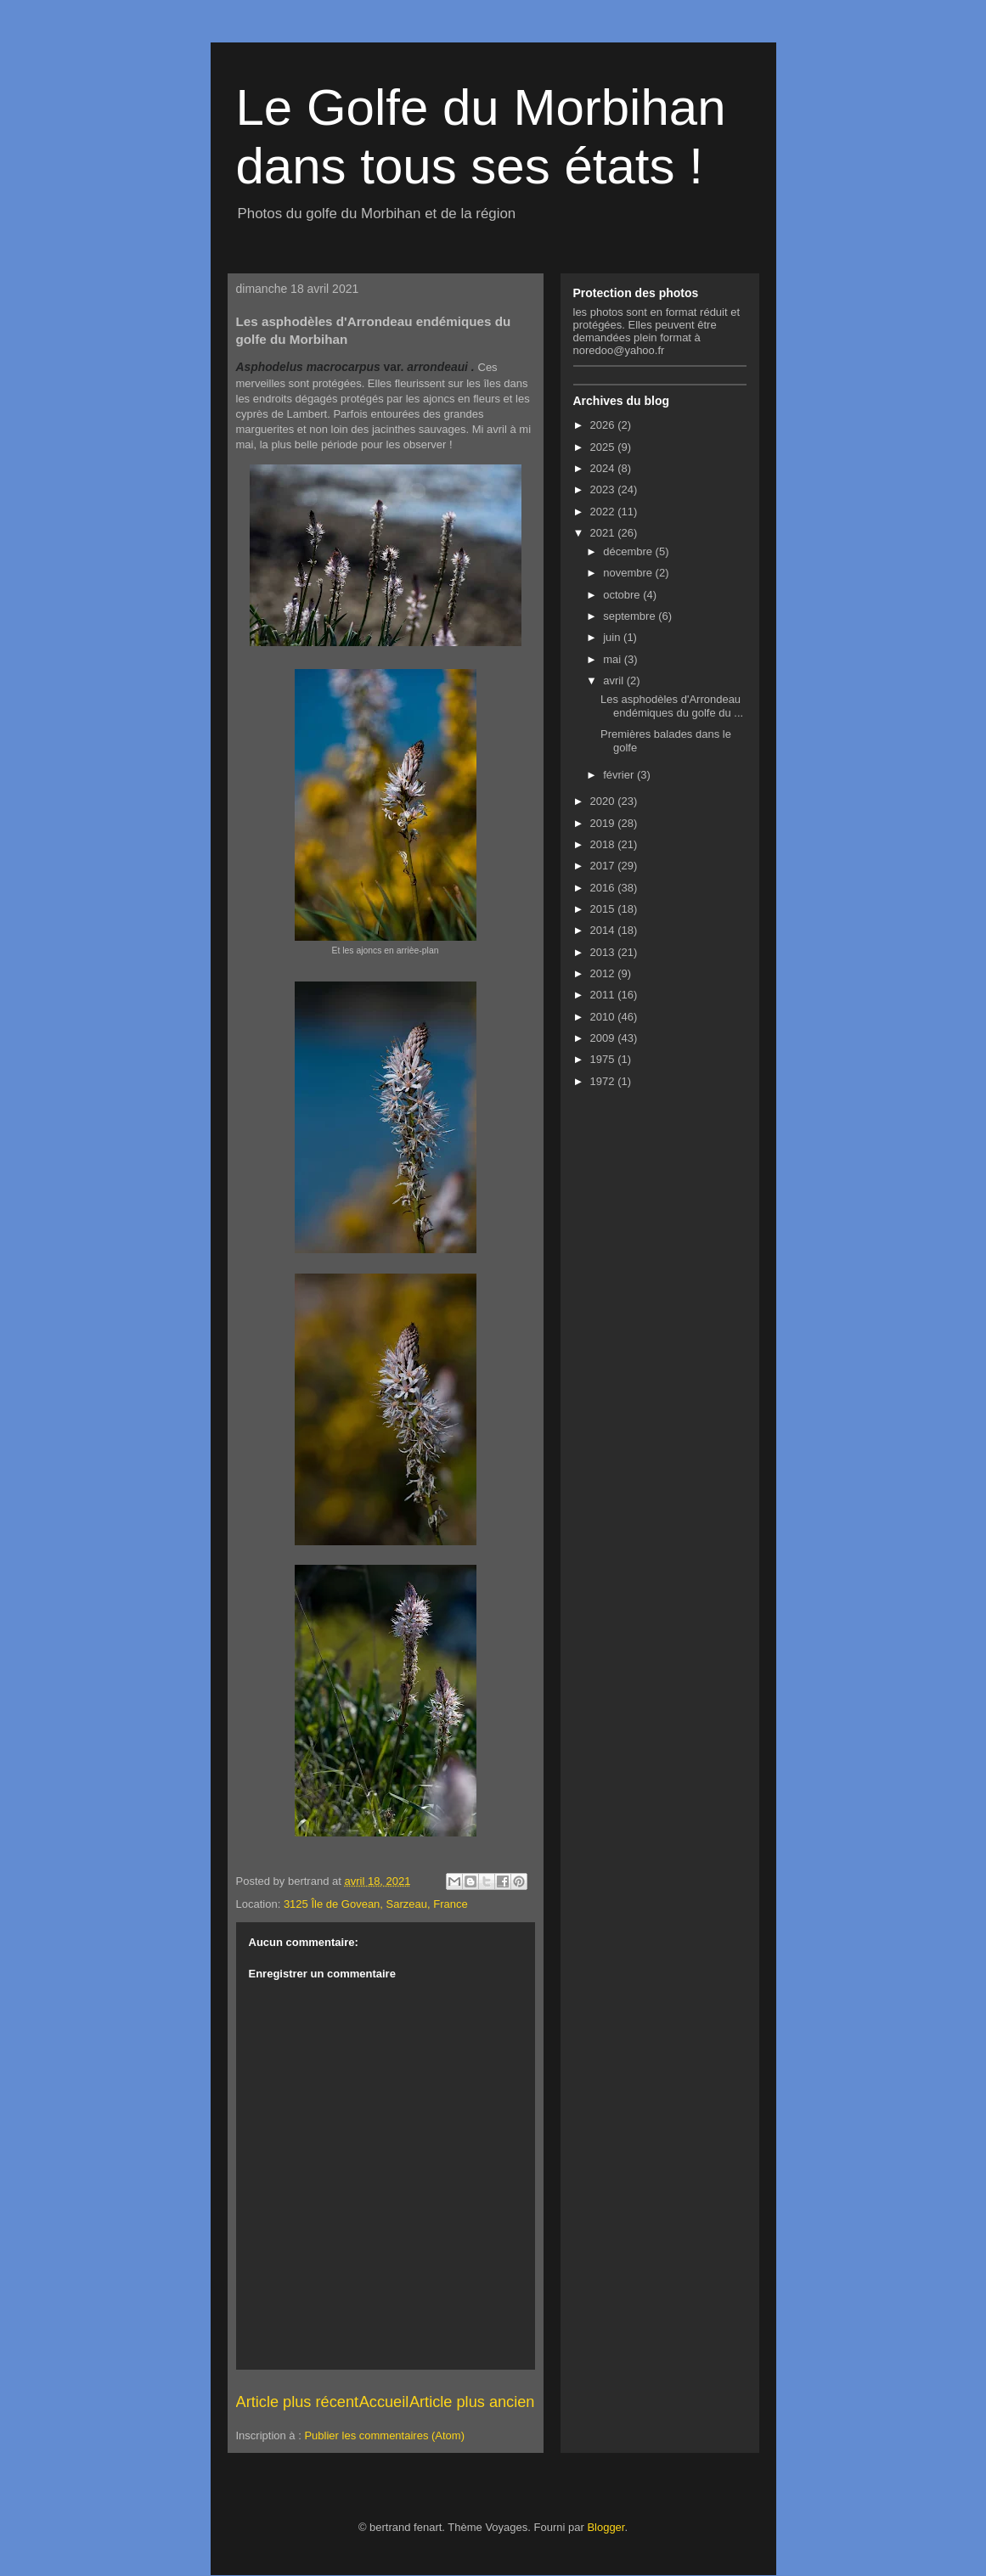 Image resolution: width=986 pixels, height=2576 pixels. What do you see at coordinates (384, 2401) in the screenshot?
I see `Accueil` at bounding box center [384, 2401].